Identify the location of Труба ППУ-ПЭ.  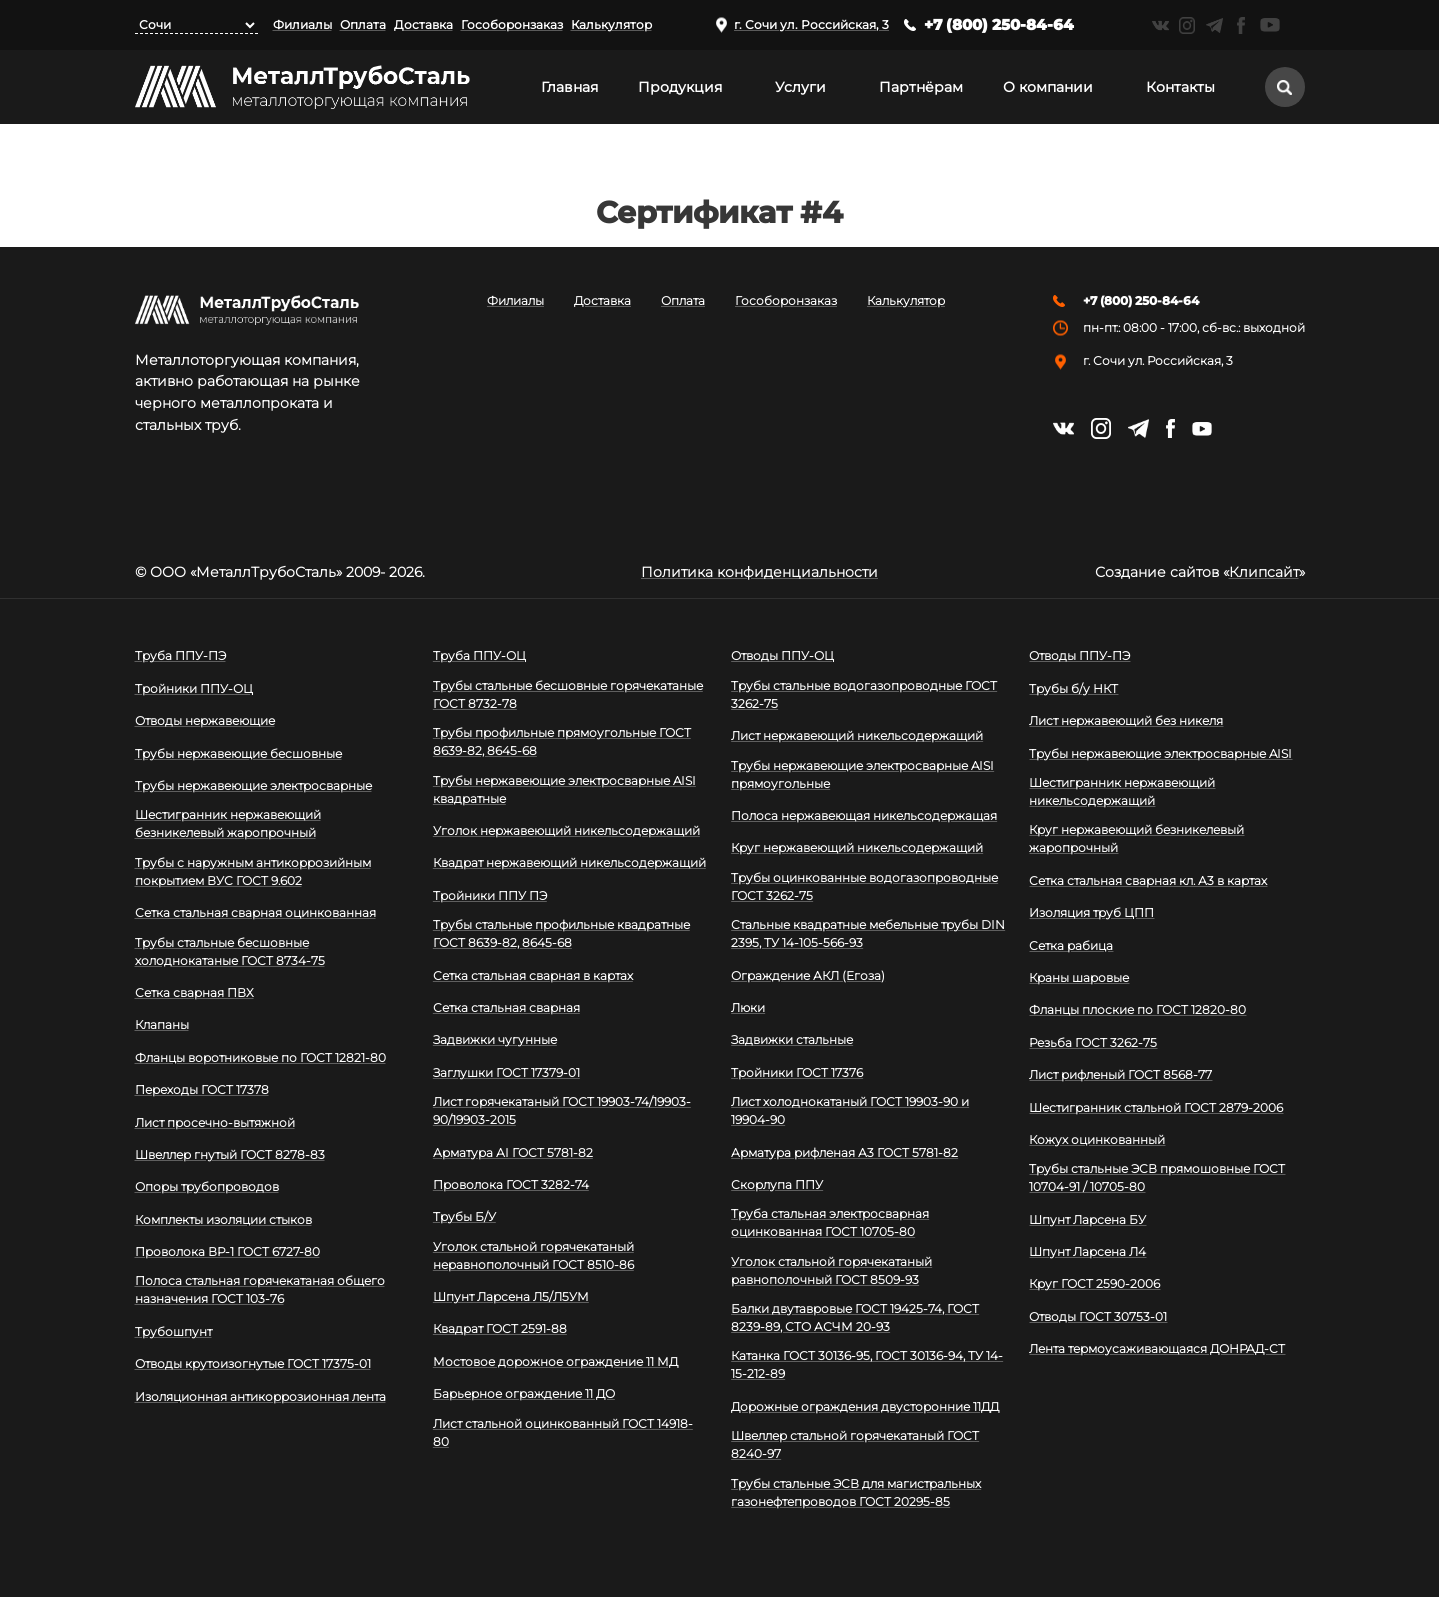
(180, 655).